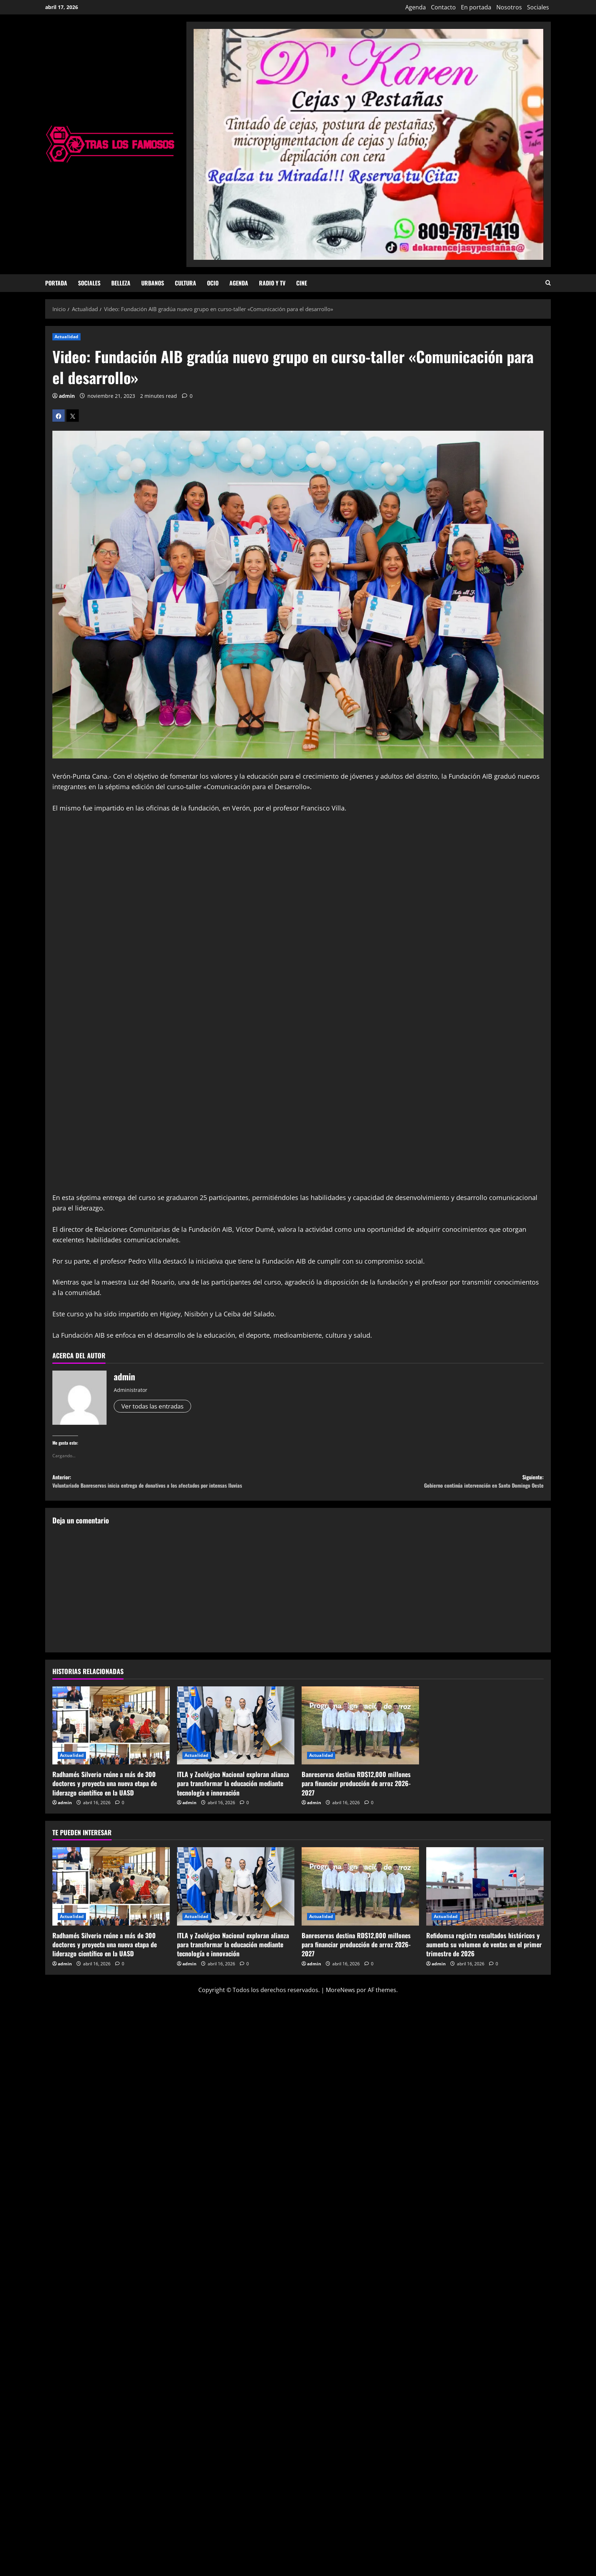  I want to click on Cultura, so click(185, 283).